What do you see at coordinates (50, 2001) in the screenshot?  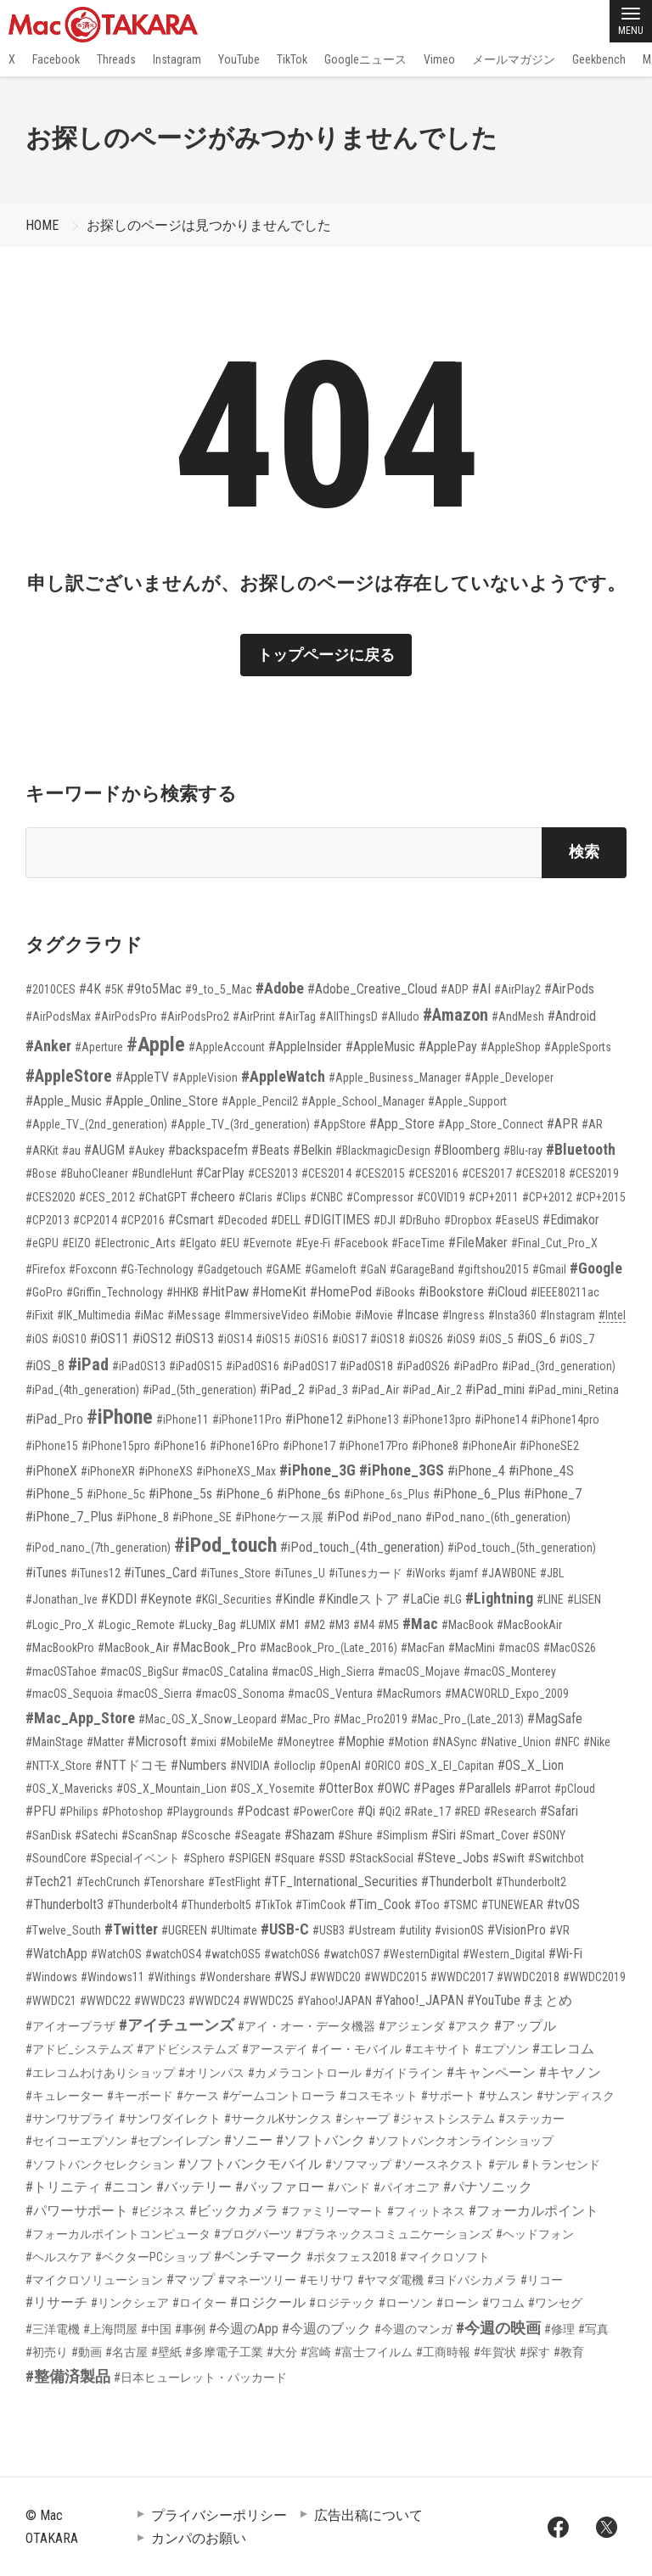 I see `#WWDC21` at bounding box center [50, 2001].